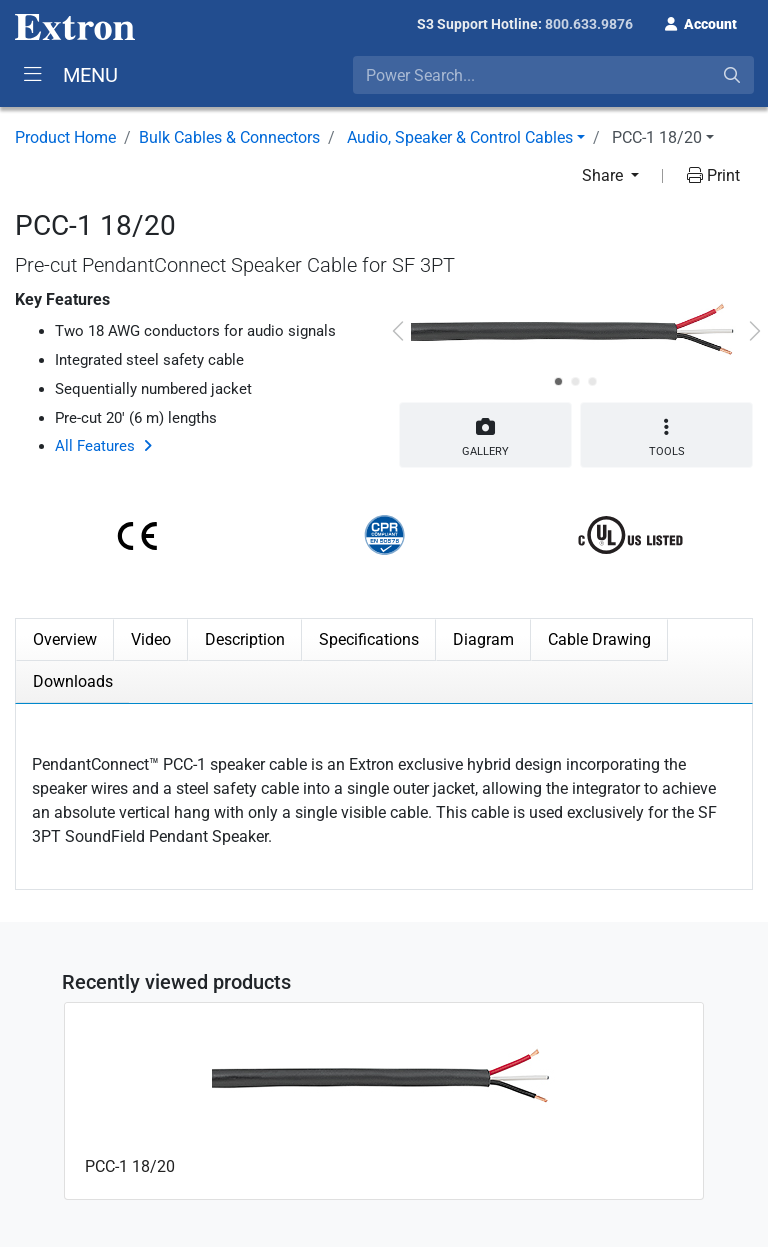 This screenshot has height=1247, width=768. I want to click on Diagram [tab], so click(483, 639).